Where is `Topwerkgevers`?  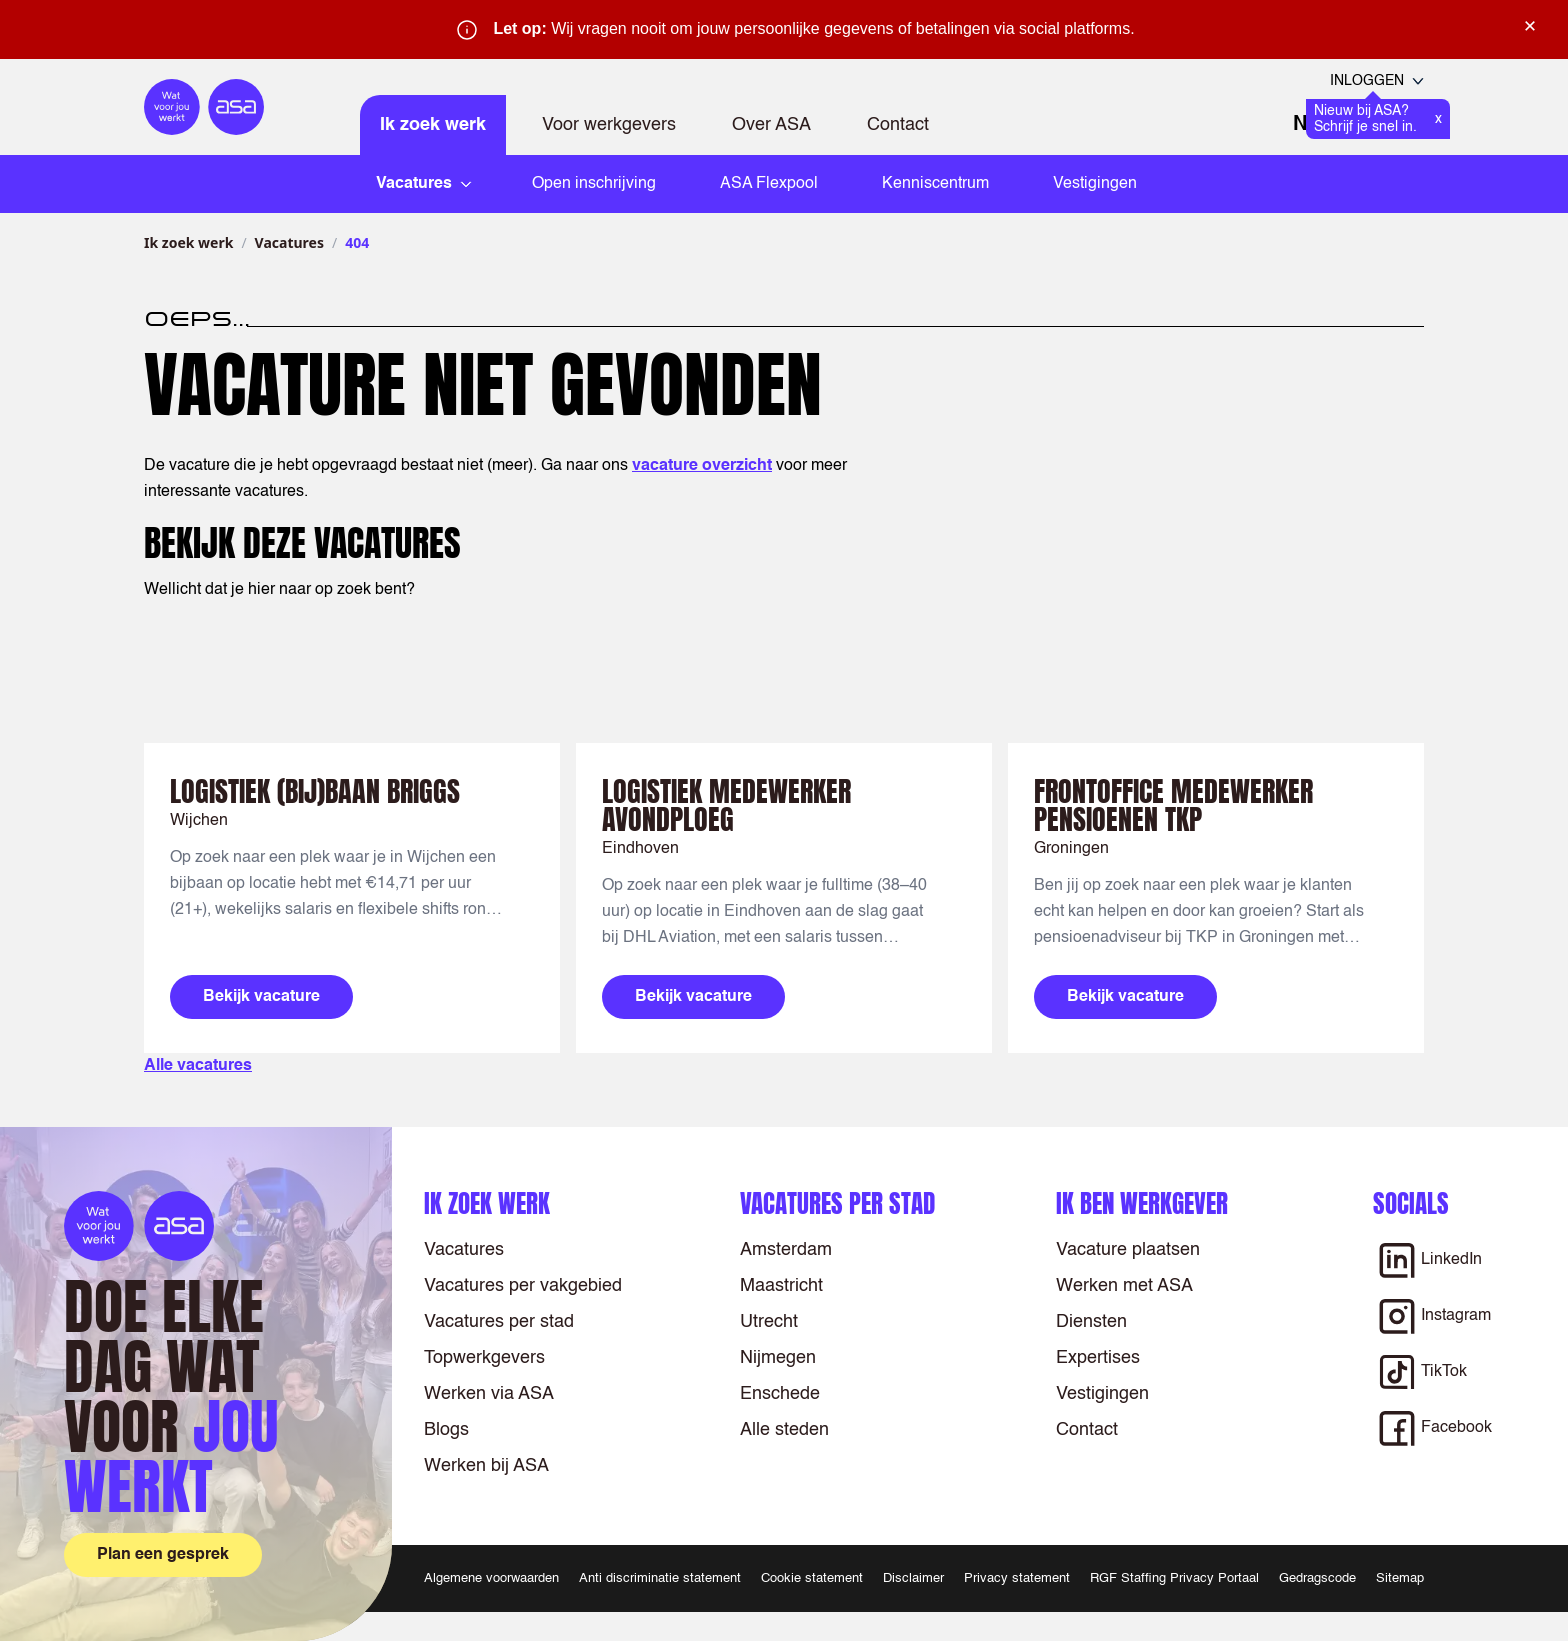
Topwerkgevers is located at coordinates (484, 1358).